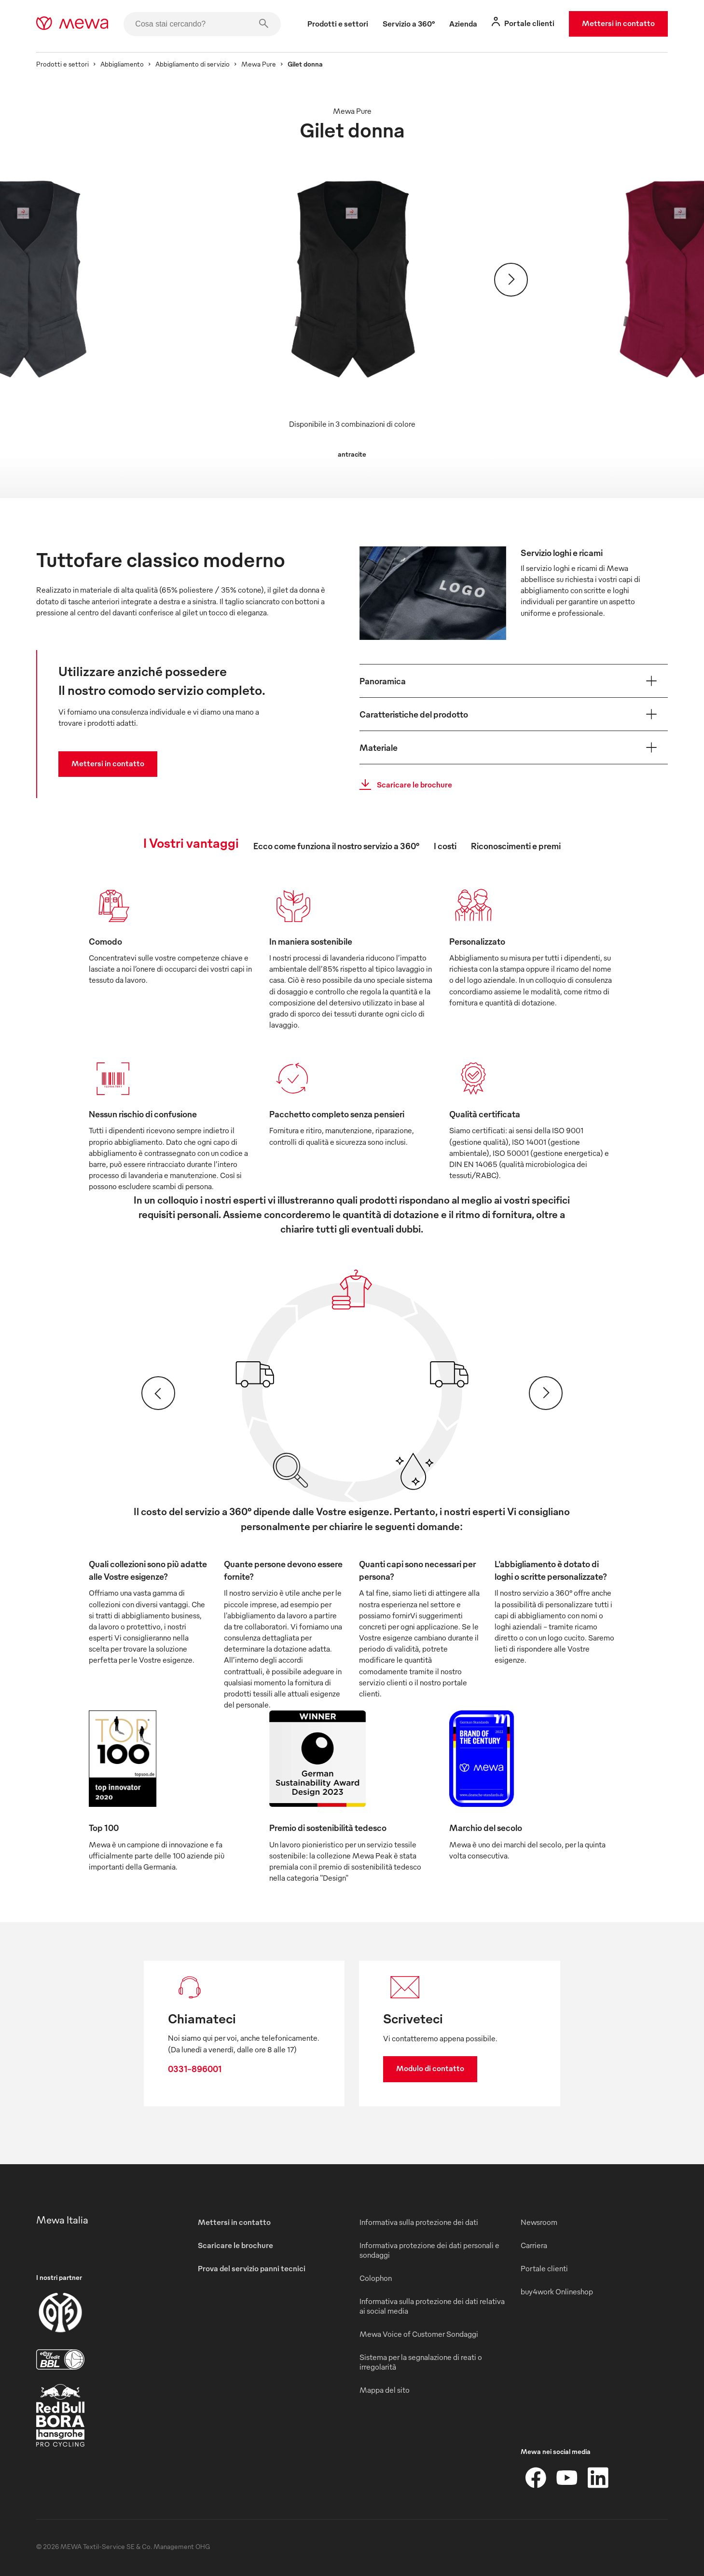 Image resolution: width=704 pixels, height=2576 pixels. What do you see at coordinates (534, 2245) in the screenshot?
I see `Carriera` at bounding box center [534, 2245].